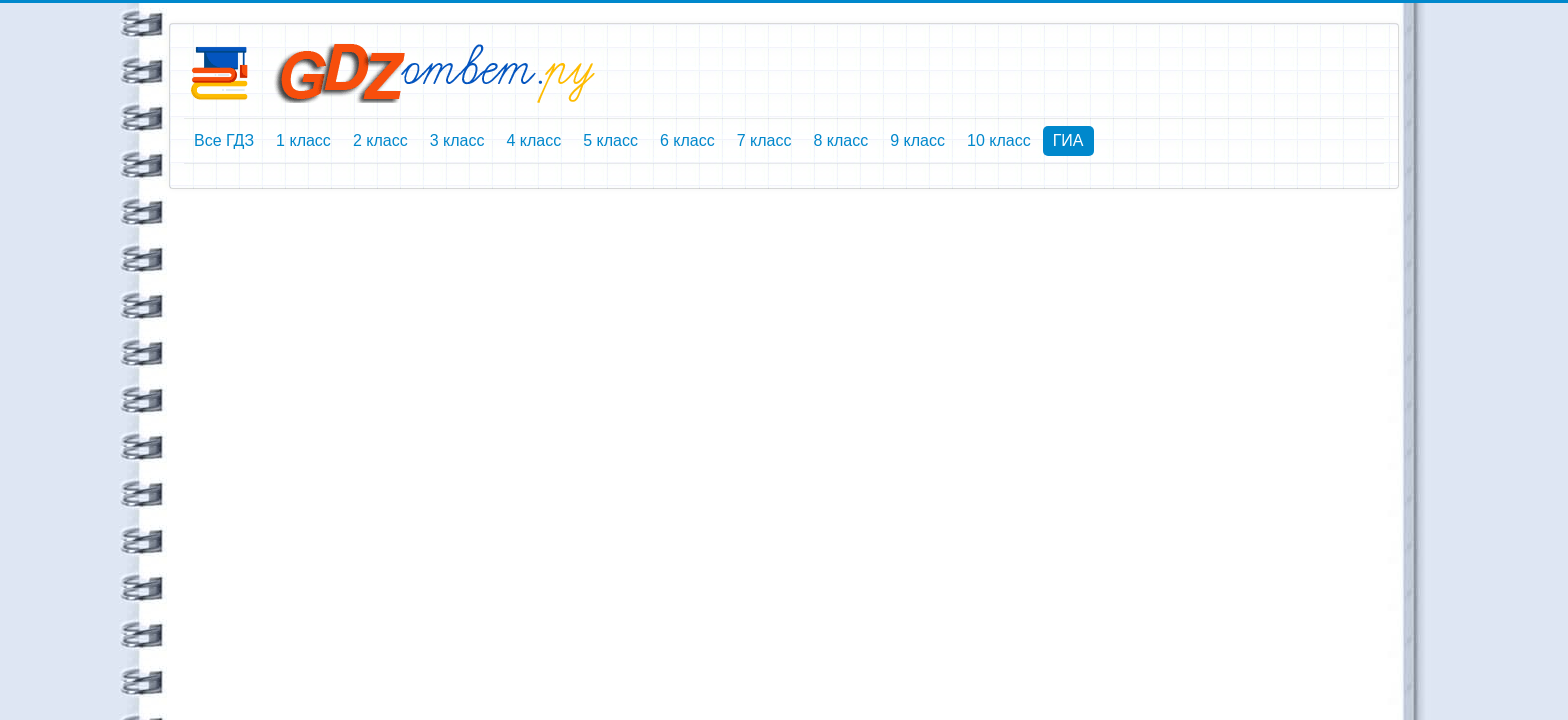 This screenshot has height=720, width=1568. What do you see at coordinates (687, 140) in the screenshot?
I see `6 класс` at bounding box center [687, 140].